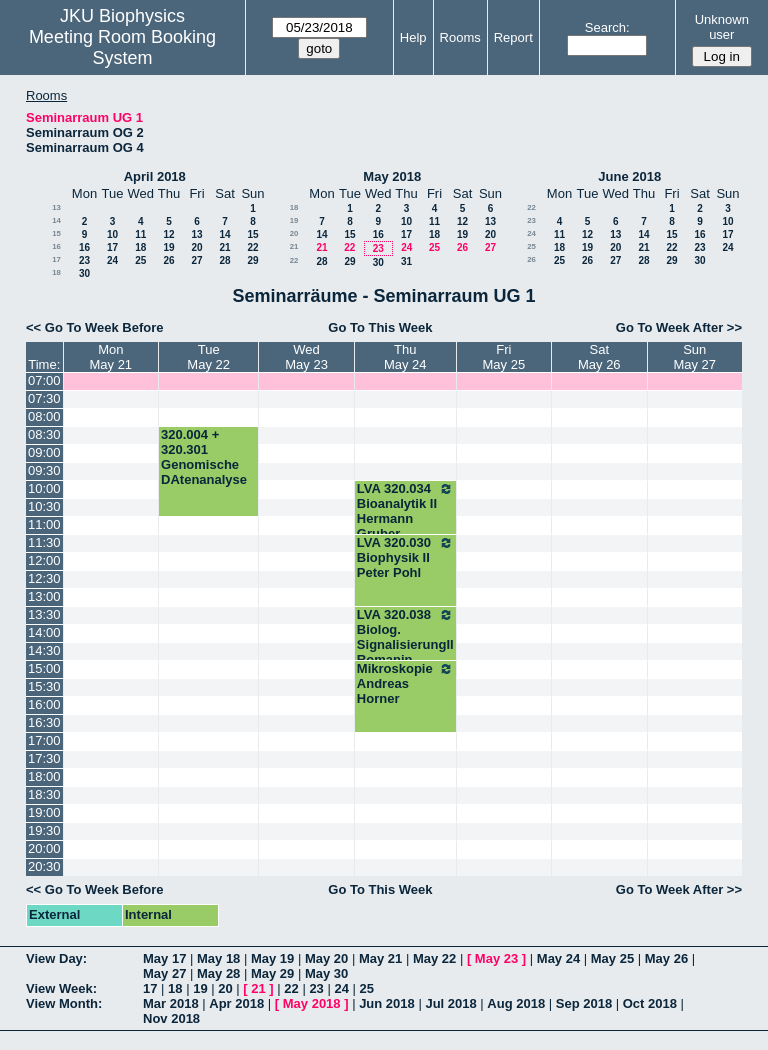 This screenshot has width=768, height=1050. Describe the element at coordinates (196, 260) in the screenshot. I see `27` at that location.